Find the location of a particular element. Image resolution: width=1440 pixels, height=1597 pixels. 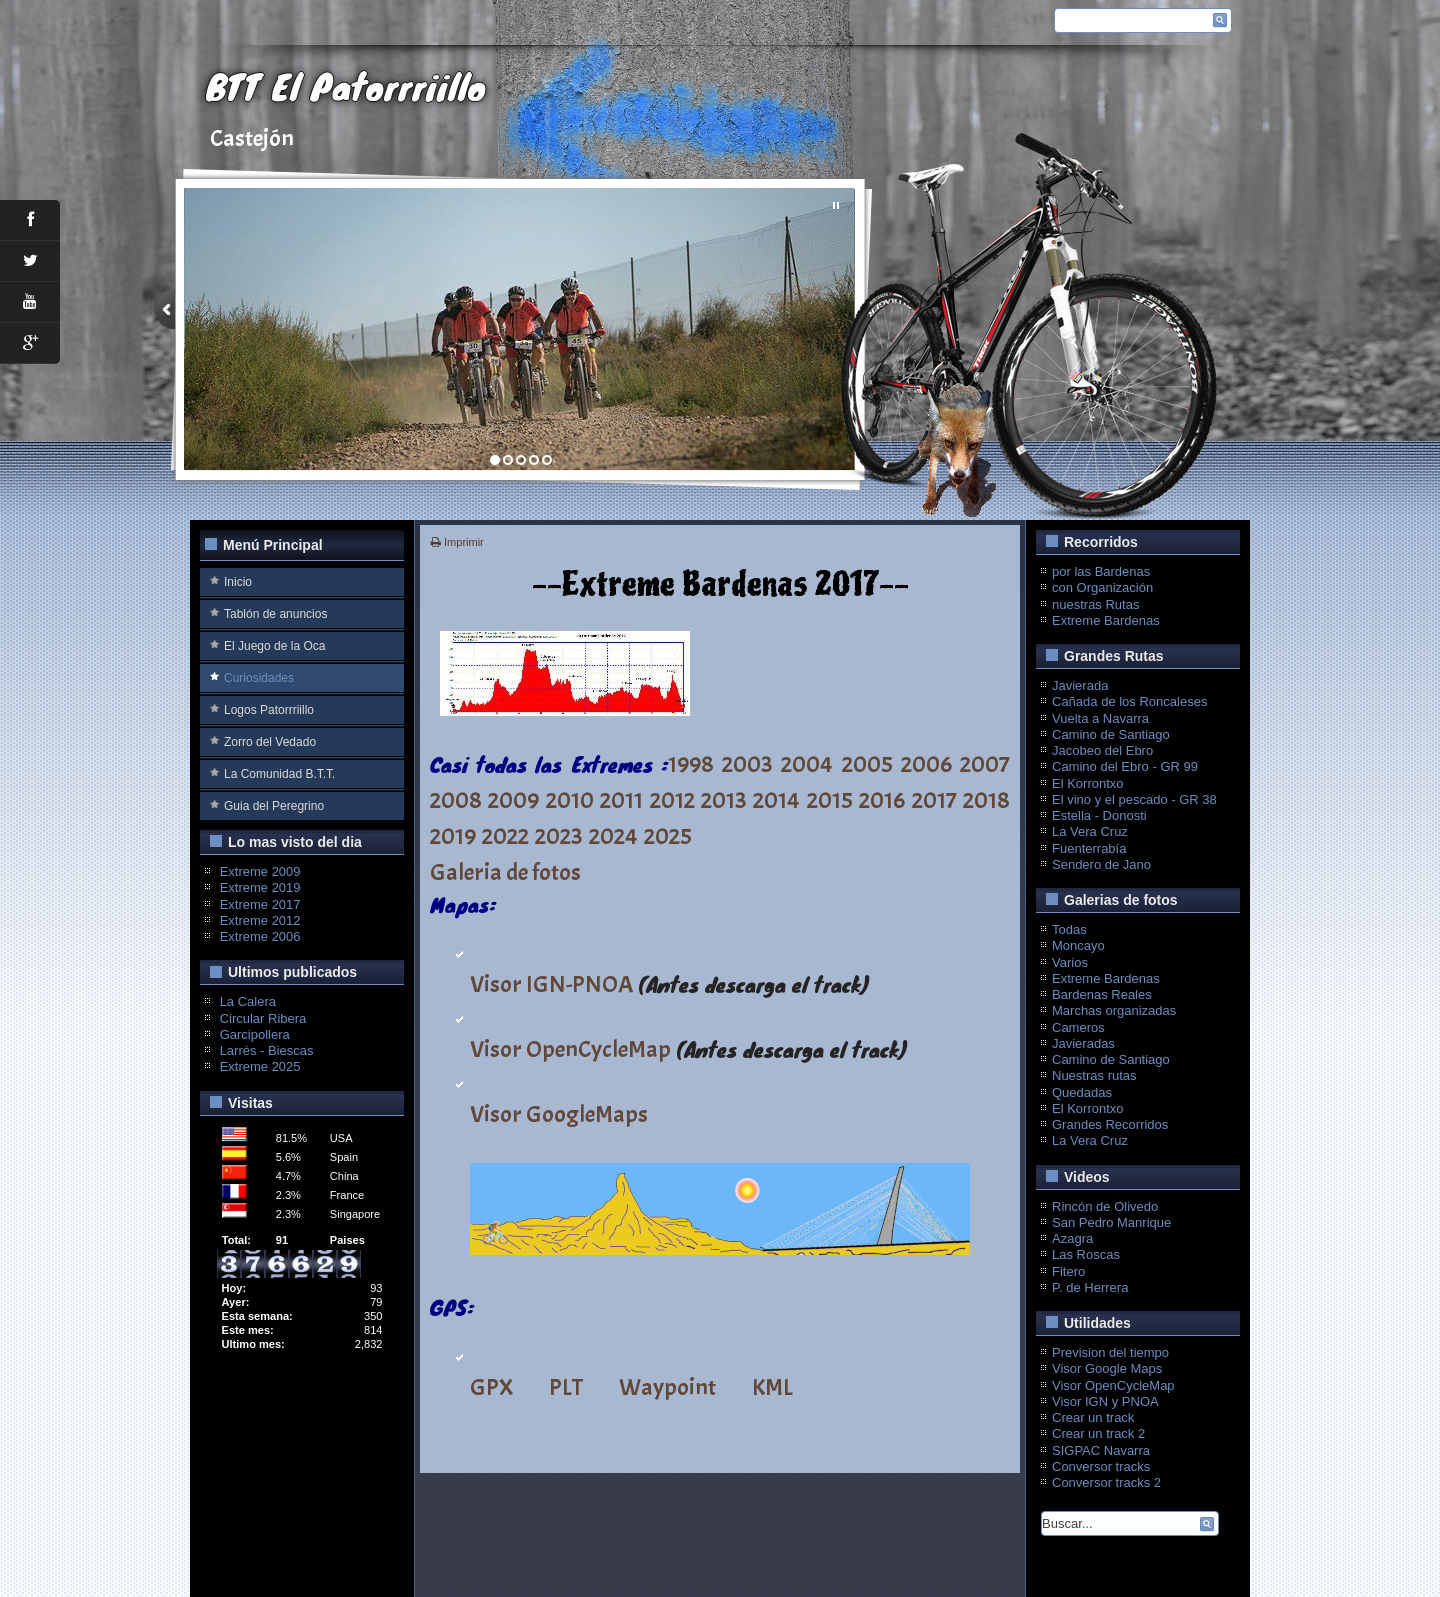

2019 is located at coordinates (453, 836).